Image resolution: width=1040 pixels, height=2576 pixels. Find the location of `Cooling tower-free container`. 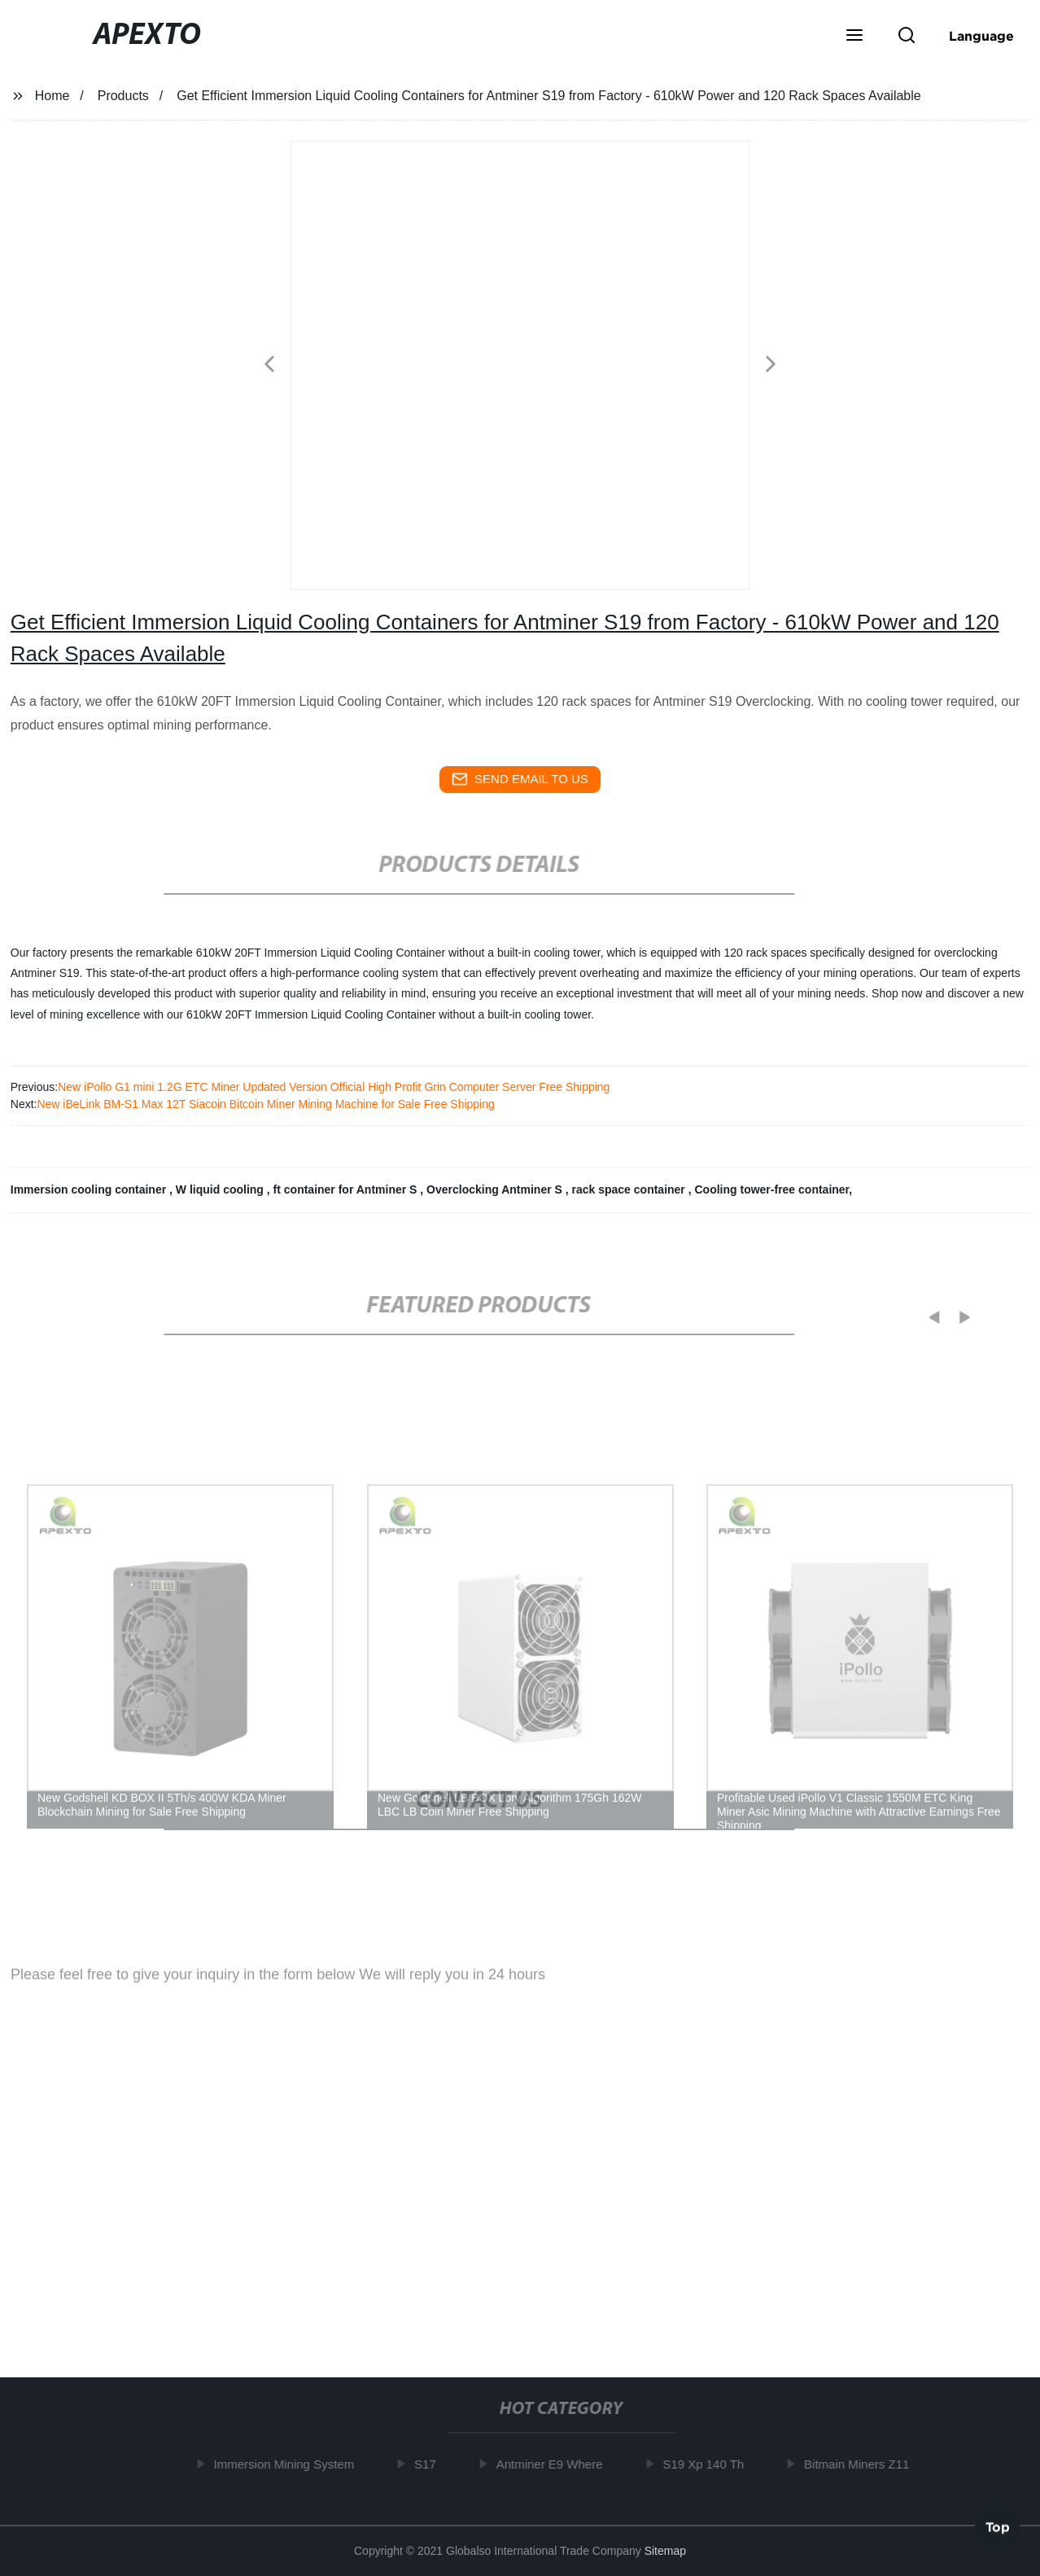

Cooling tower-free container is located at coordinates (771, 1189).